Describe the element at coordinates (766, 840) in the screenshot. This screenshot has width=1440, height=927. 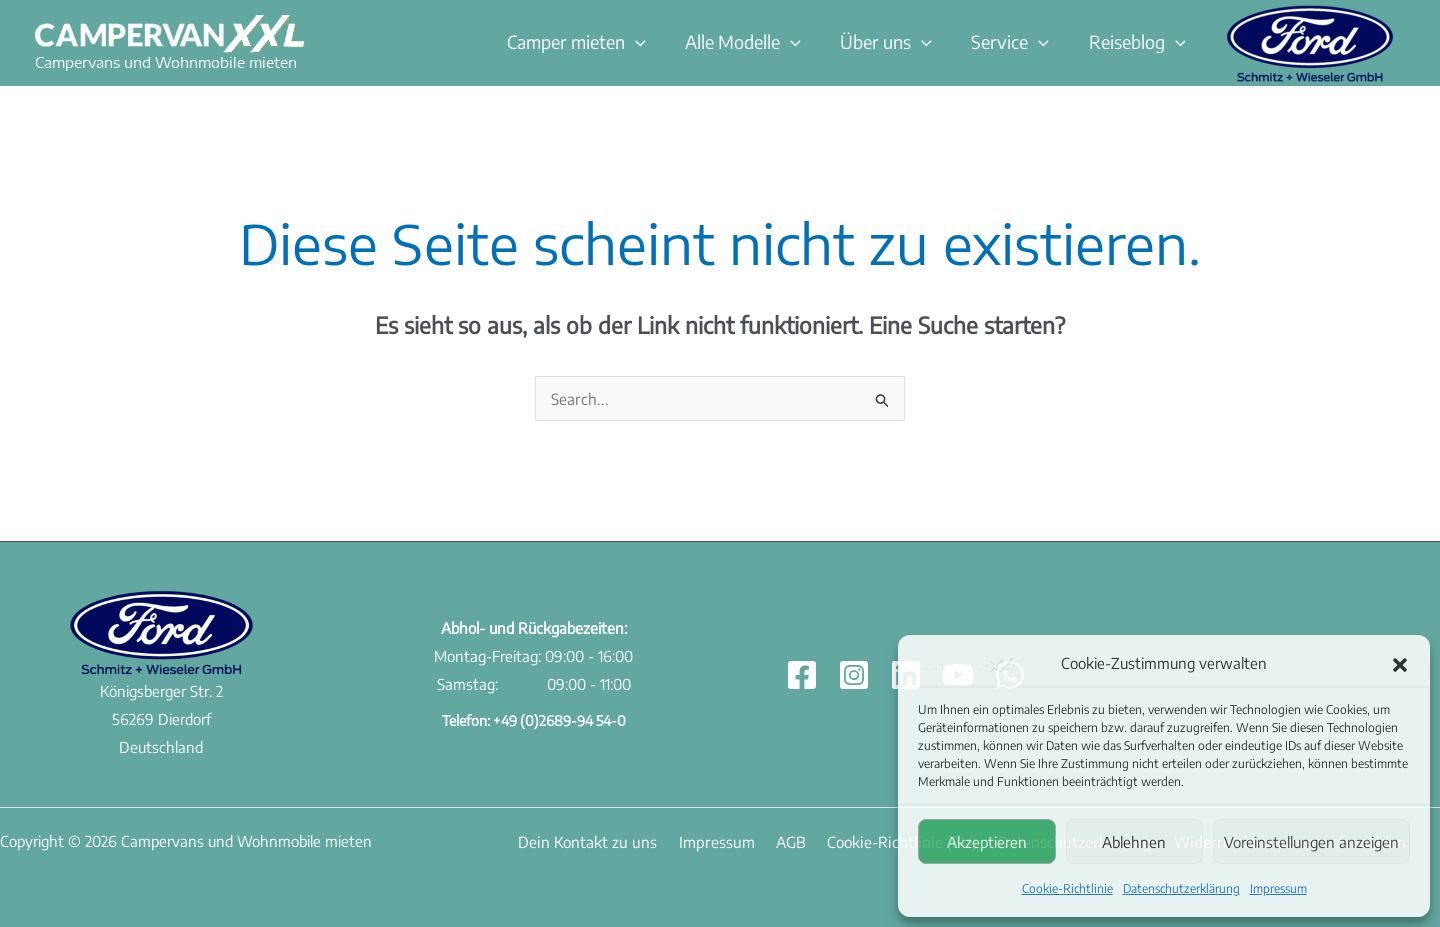
I see `AGB` at that location.